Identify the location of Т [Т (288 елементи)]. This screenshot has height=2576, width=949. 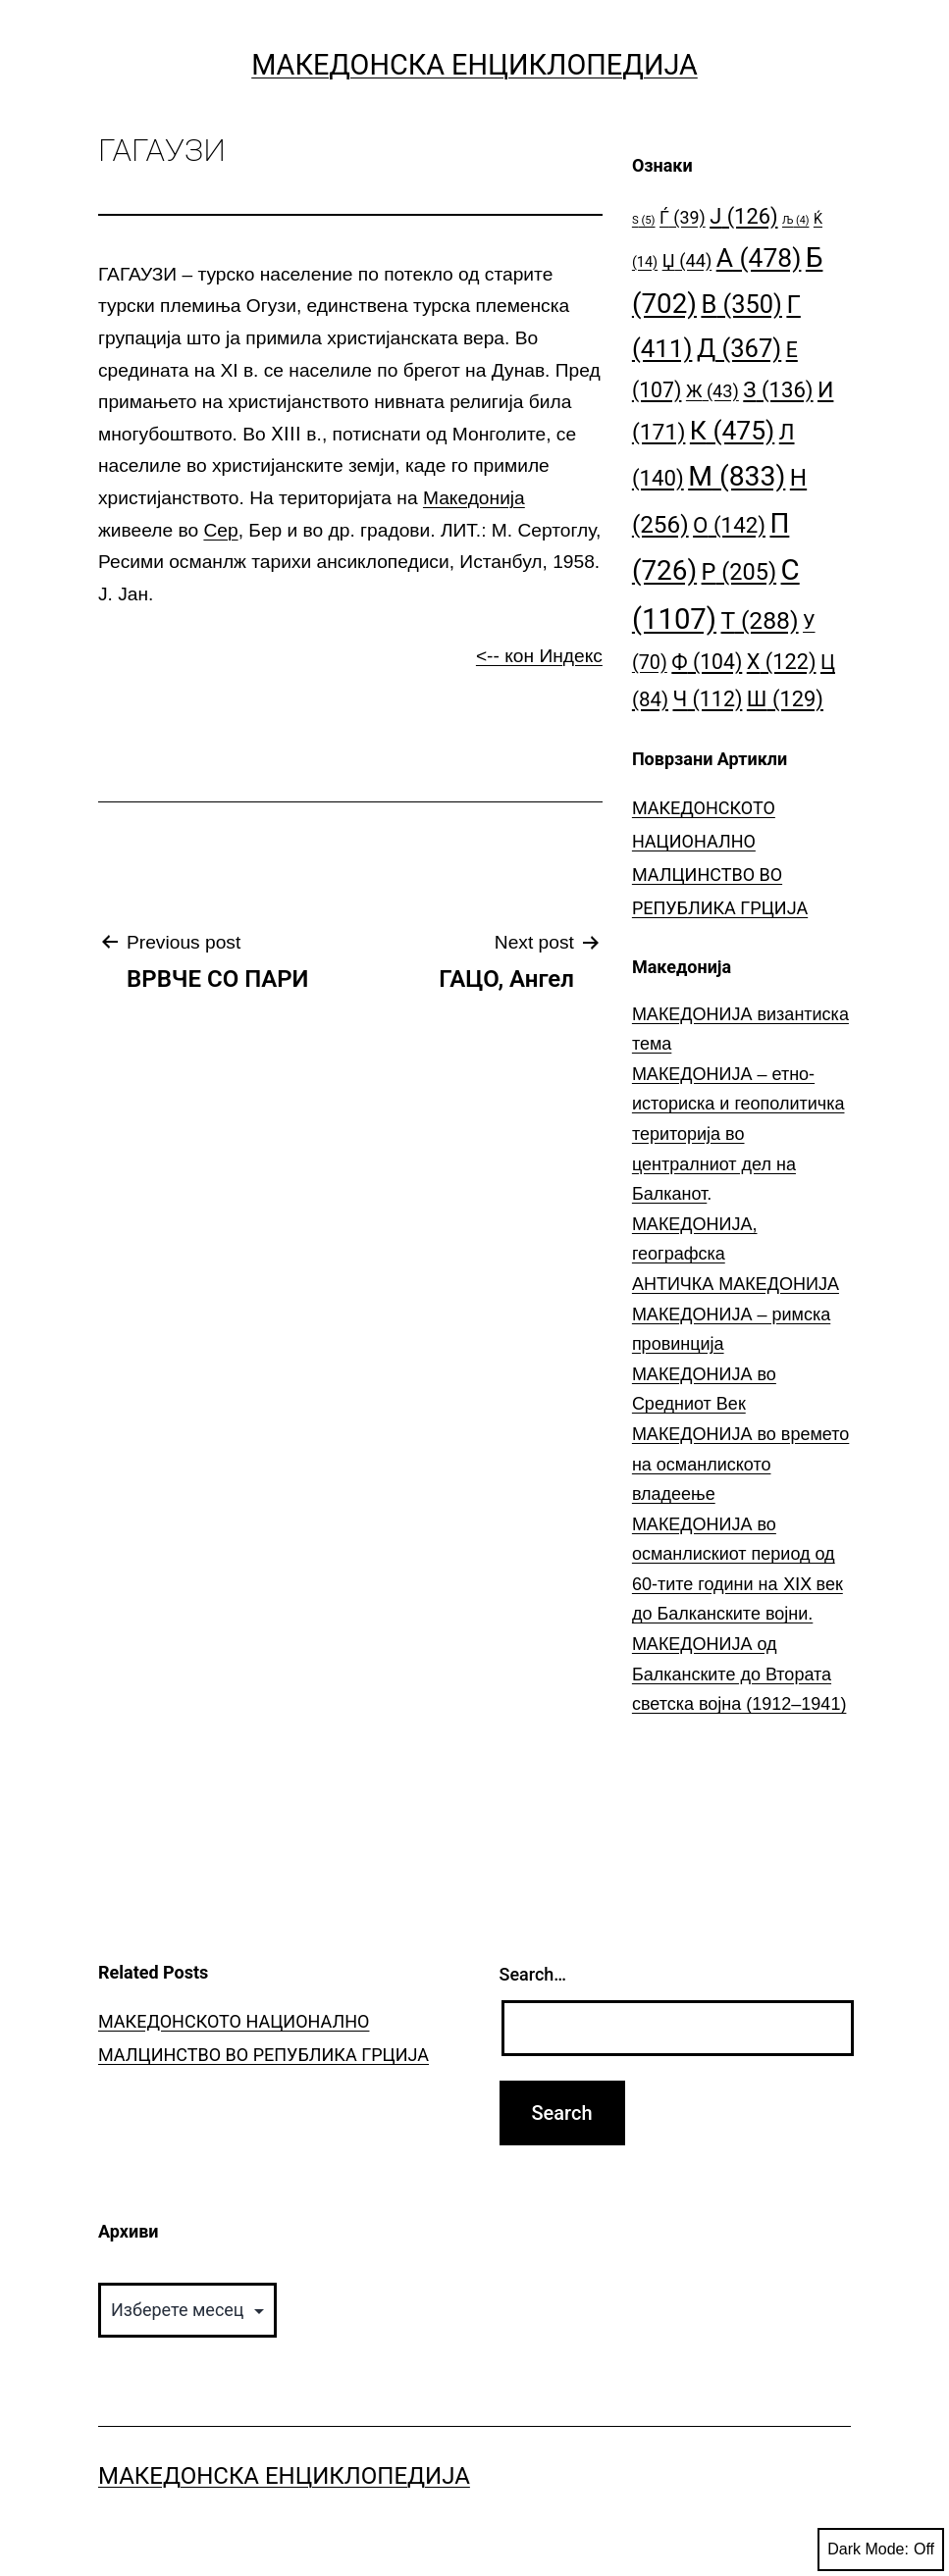
(760, 620).